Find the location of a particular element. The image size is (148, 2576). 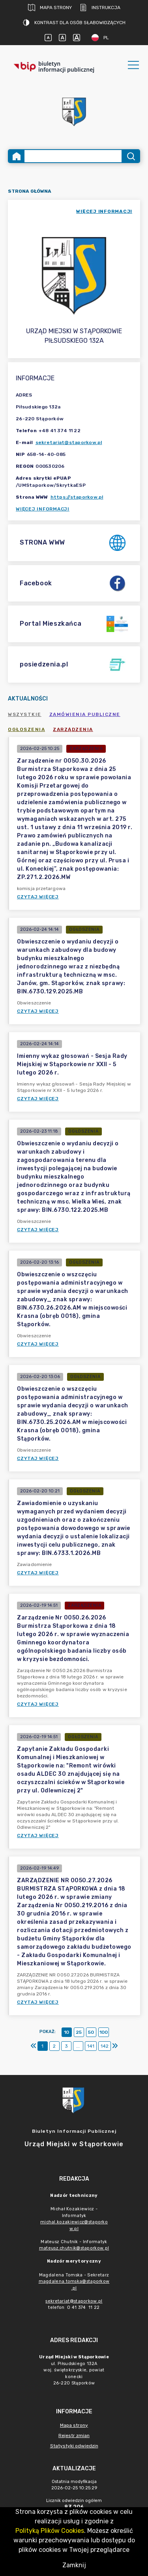

100 is located at coordinates (103, 2032).